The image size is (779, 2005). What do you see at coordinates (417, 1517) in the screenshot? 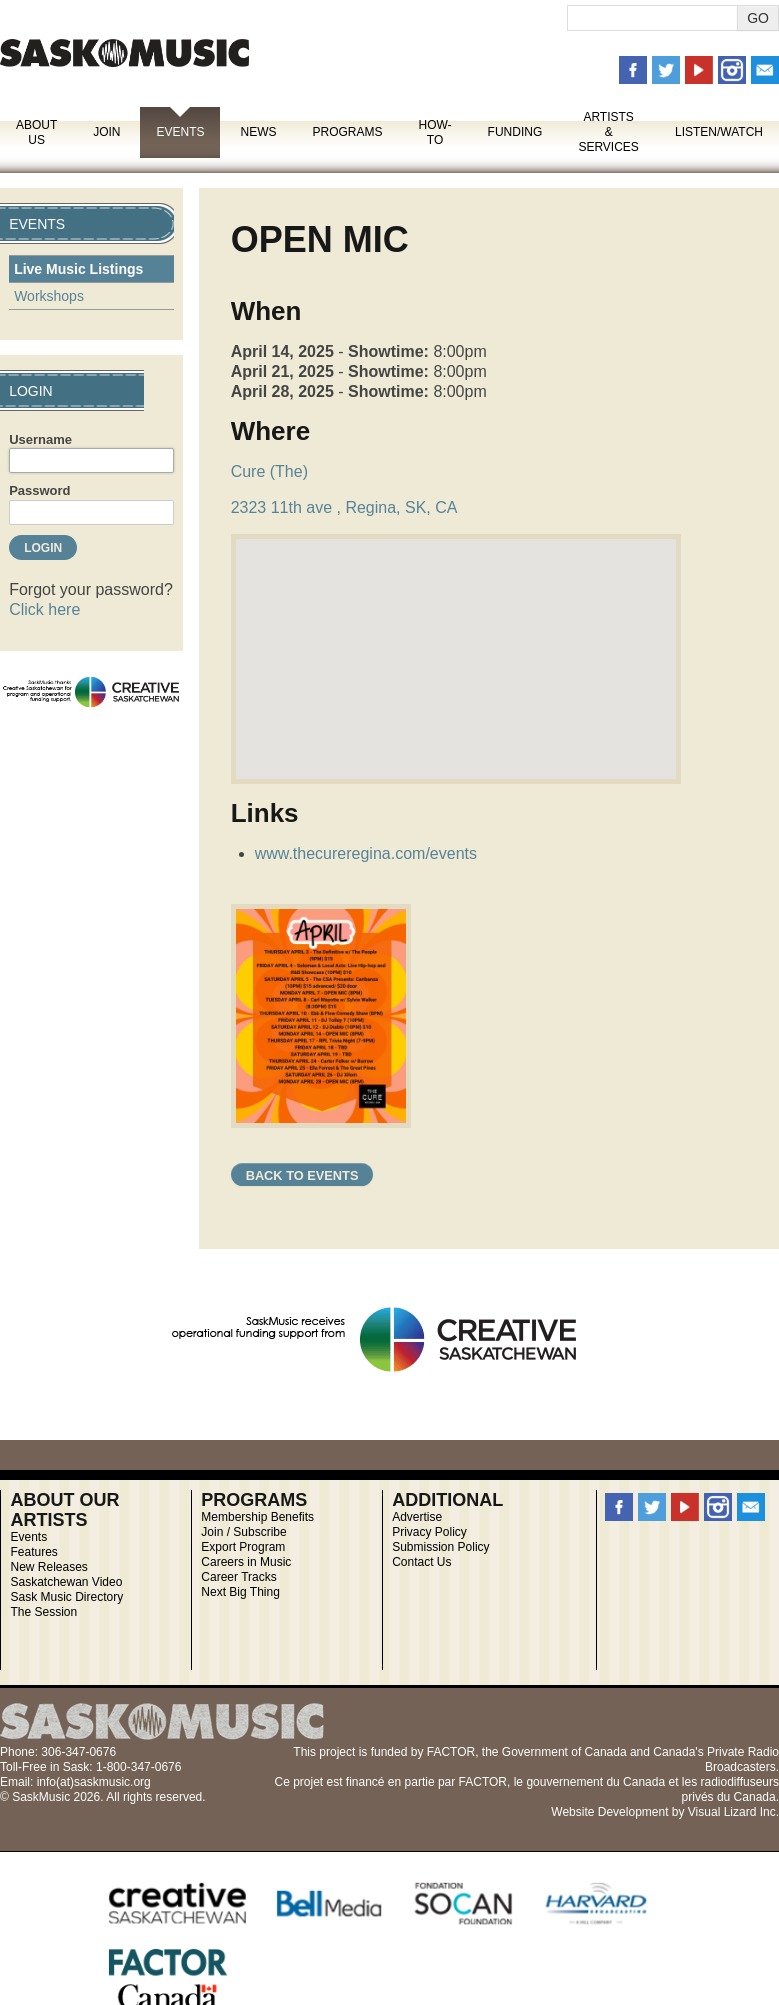
I see `Advertise` at bounding box center [417, 1517].